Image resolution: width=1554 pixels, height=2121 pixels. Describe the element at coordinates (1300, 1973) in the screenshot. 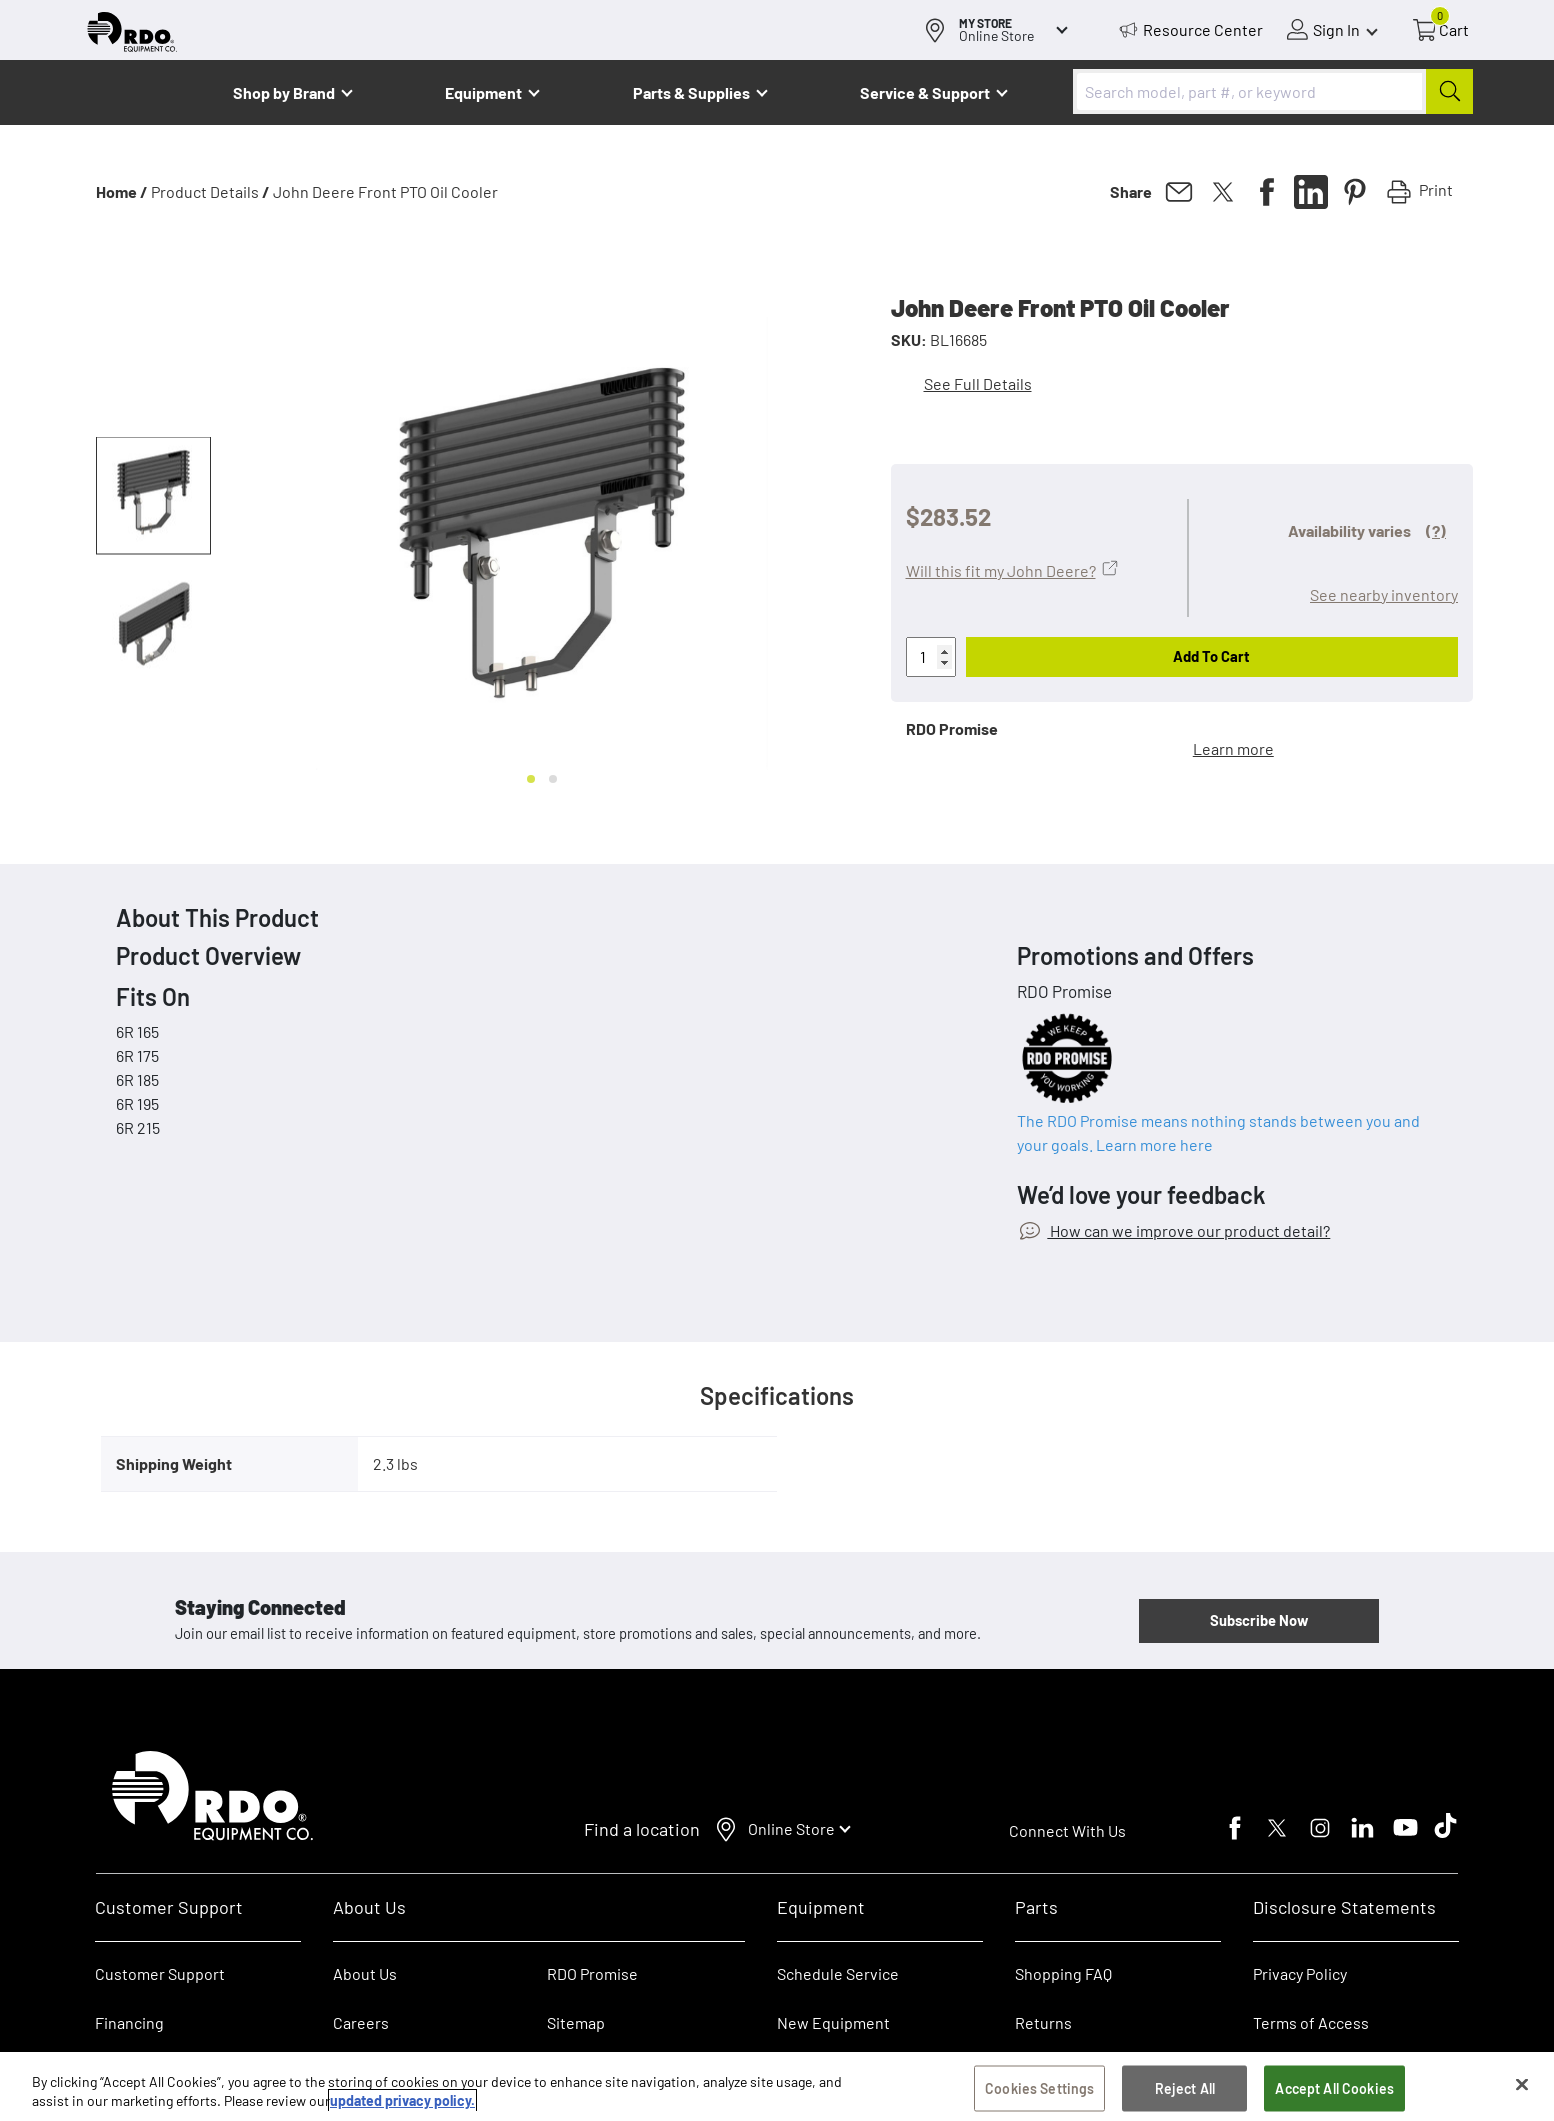

I see `Privacy Policy` at that location.